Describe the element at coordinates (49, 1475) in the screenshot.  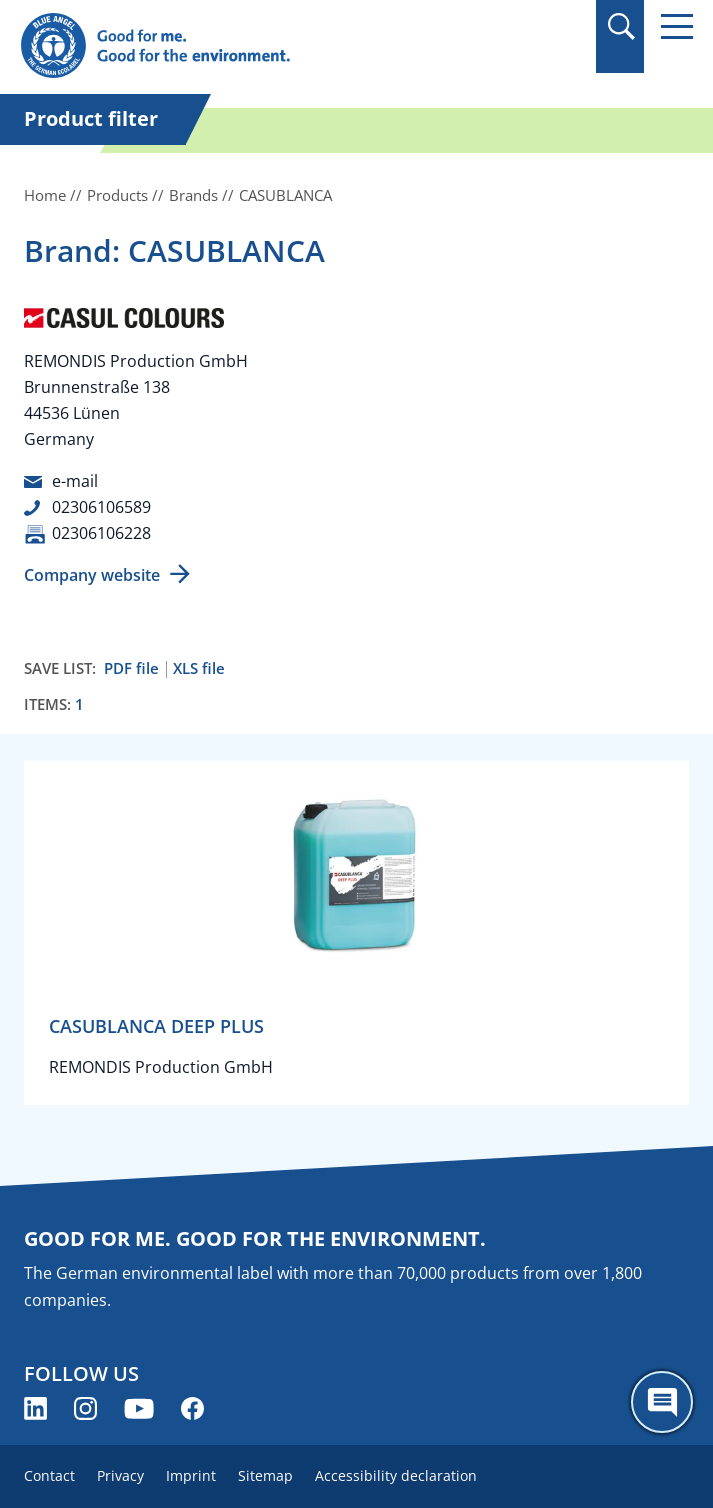
I see `Contact [menuitem]` at that location.